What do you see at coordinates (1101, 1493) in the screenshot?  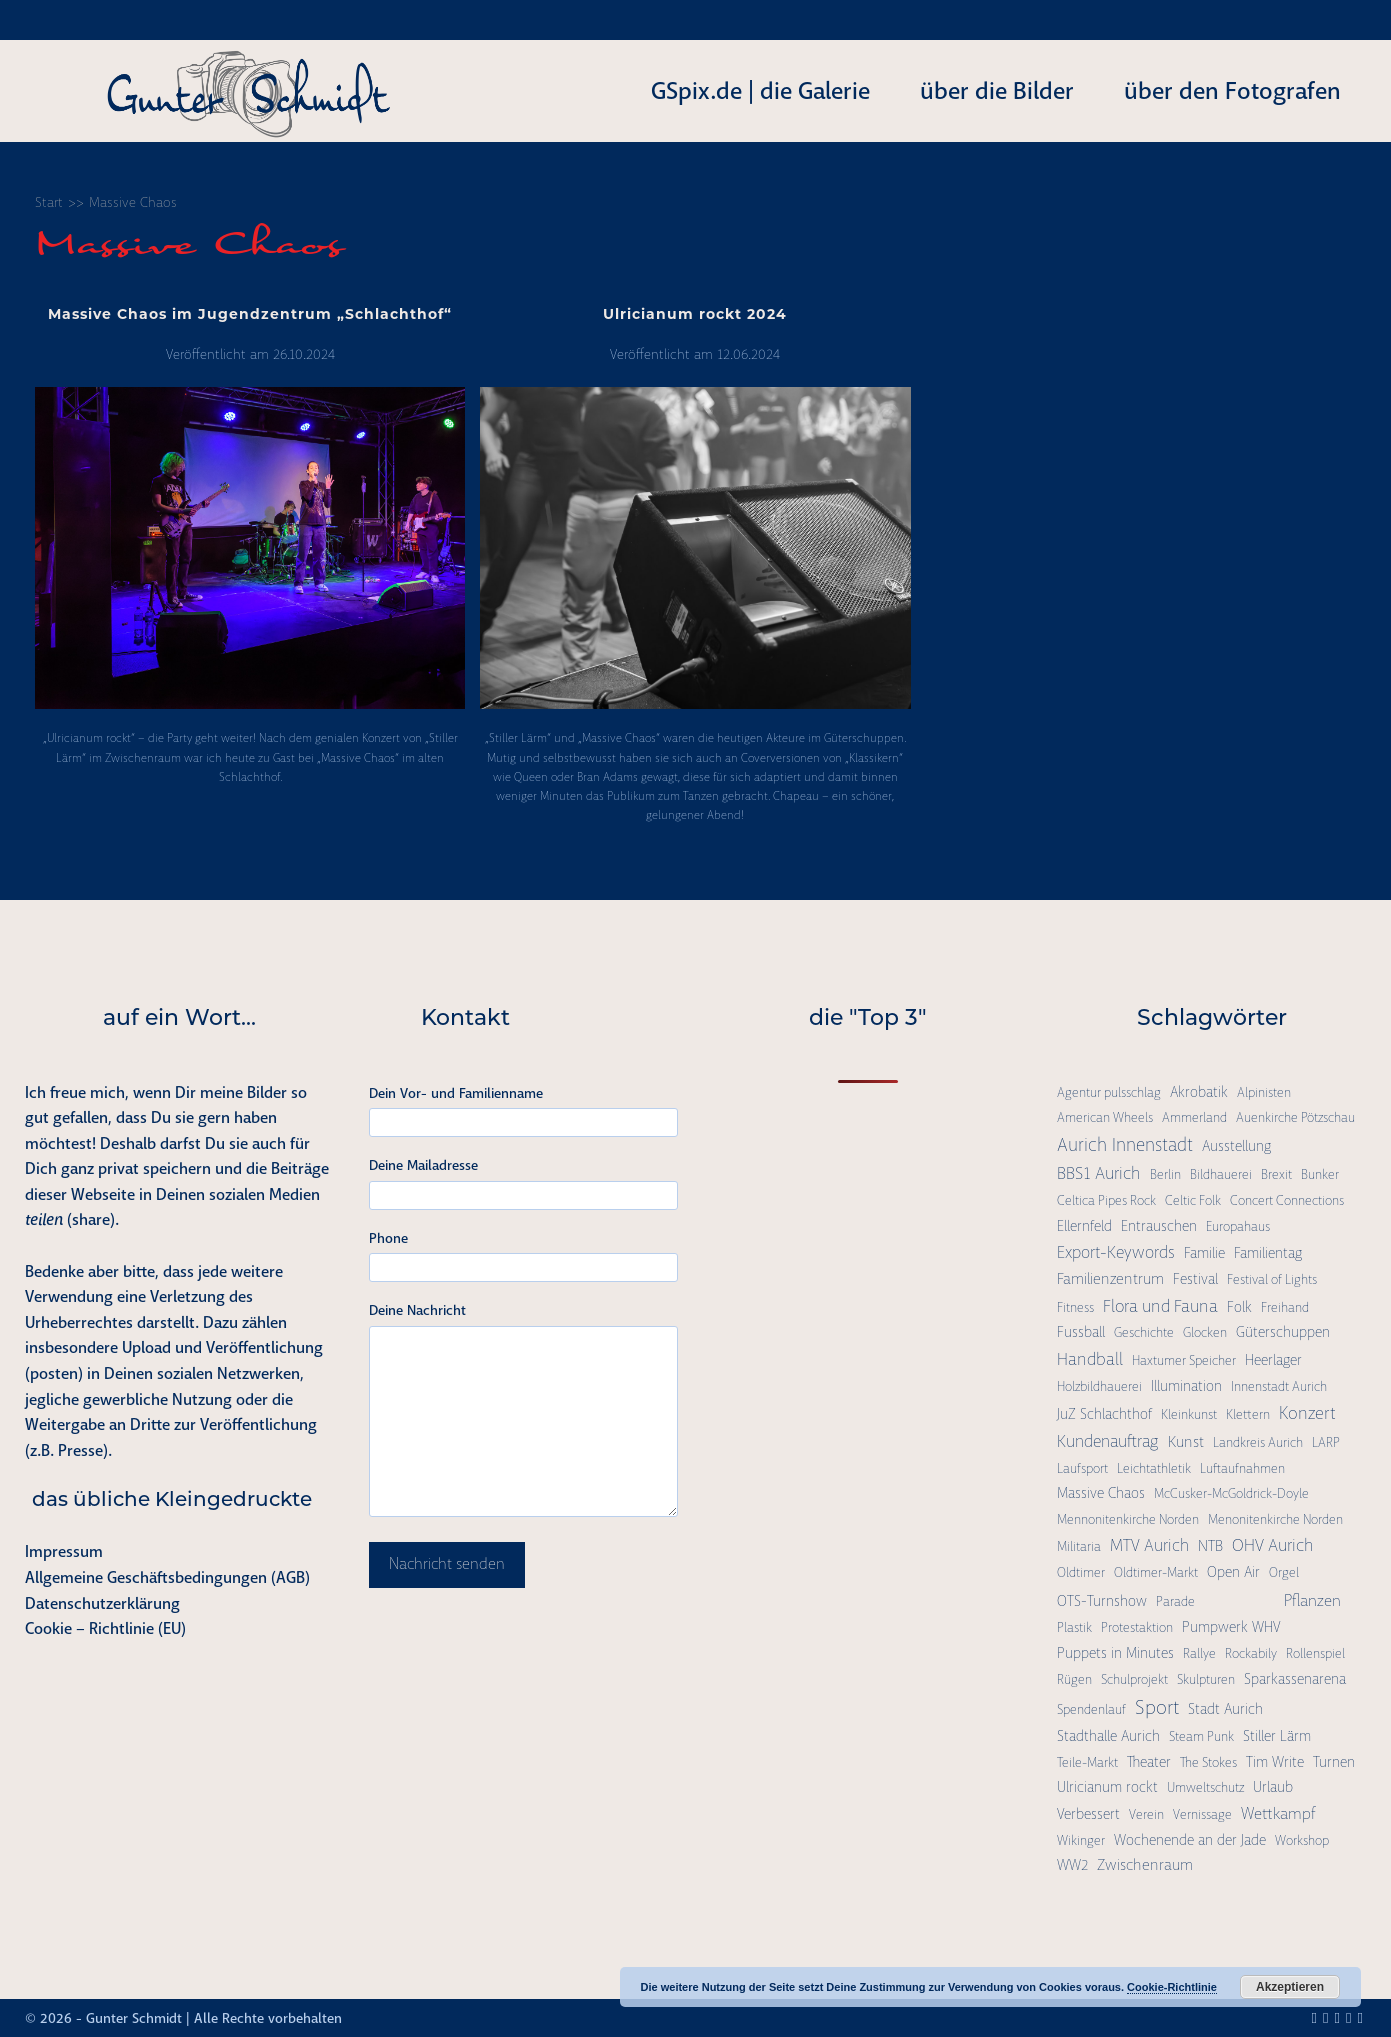 I see `Massive Chaos [Massive Chaos (2 Einträge)]` at bounding box center [1101, 1493].